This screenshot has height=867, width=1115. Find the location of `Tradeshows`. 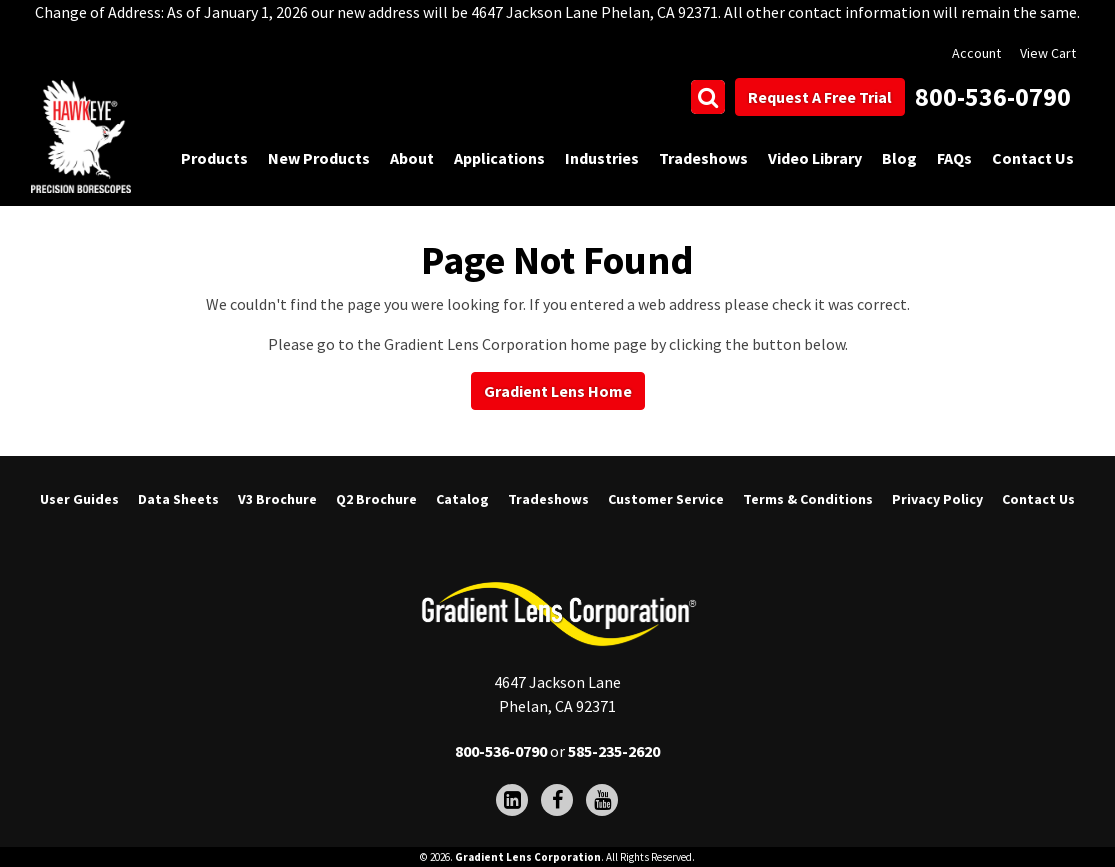

Tradeshows is located at coordinates (703, 158).